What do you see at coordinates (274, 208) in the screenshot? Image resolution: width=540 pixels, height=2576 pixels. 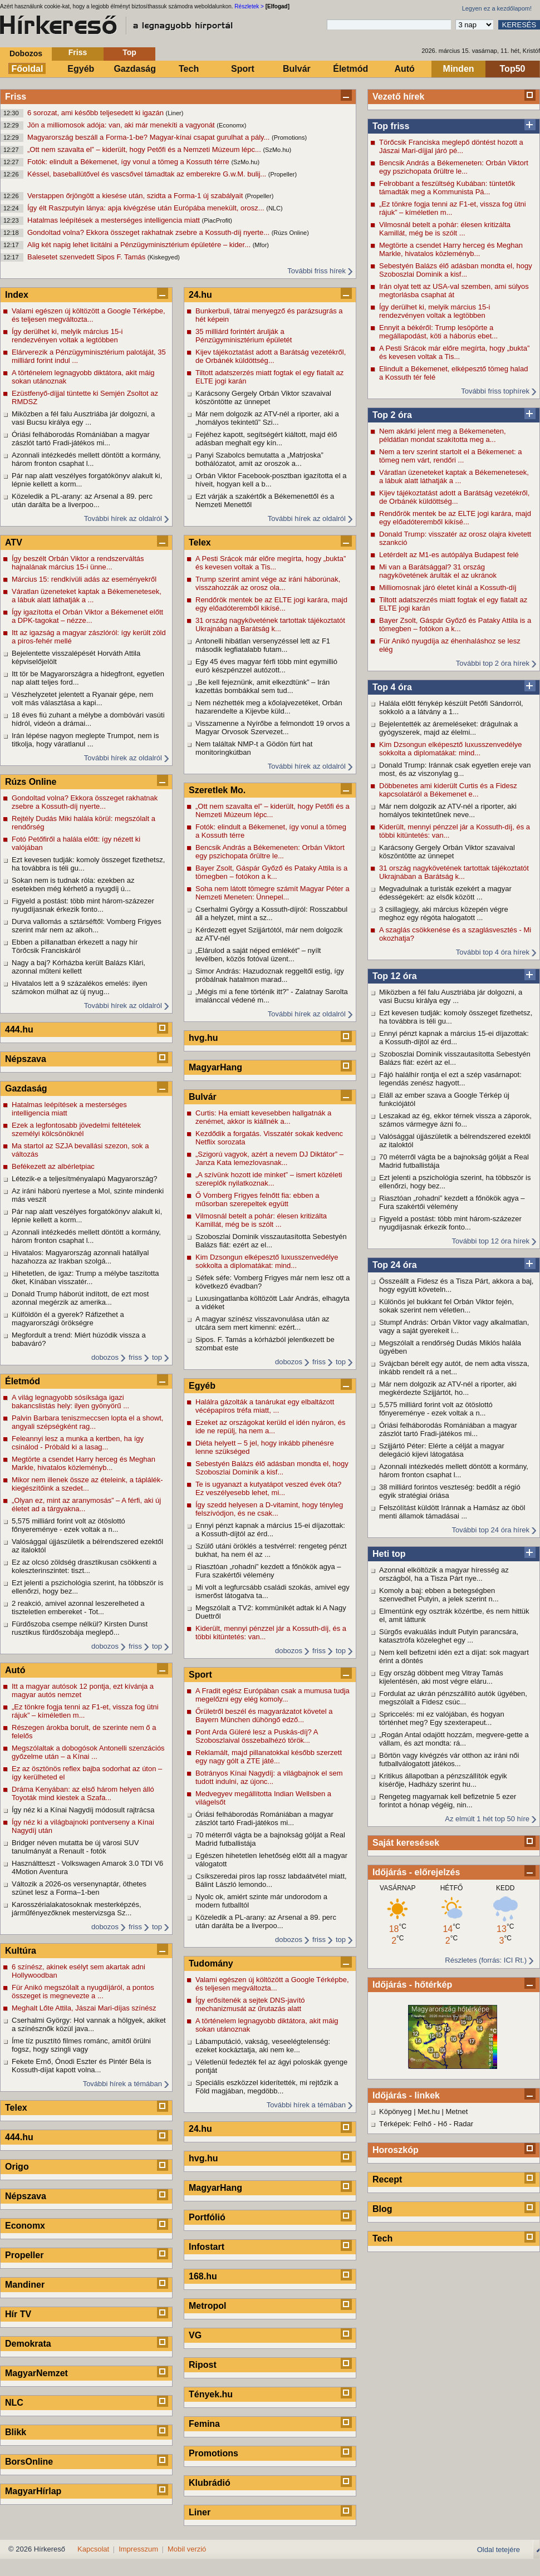 I see `(NLC)` at bounding box center [274, 208].